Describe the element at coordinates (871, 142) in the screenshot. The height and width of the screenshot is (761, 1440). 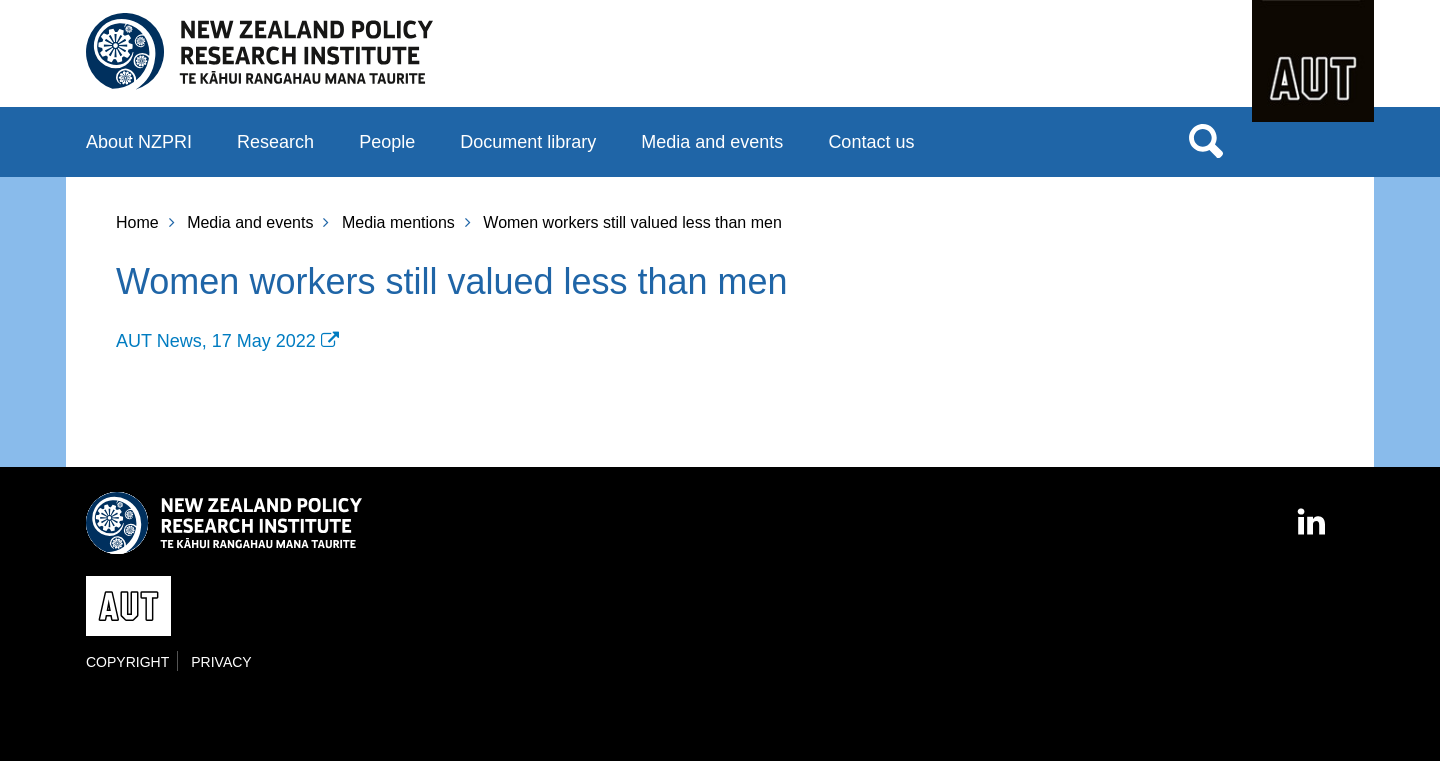
I see `Contact us` at that location.